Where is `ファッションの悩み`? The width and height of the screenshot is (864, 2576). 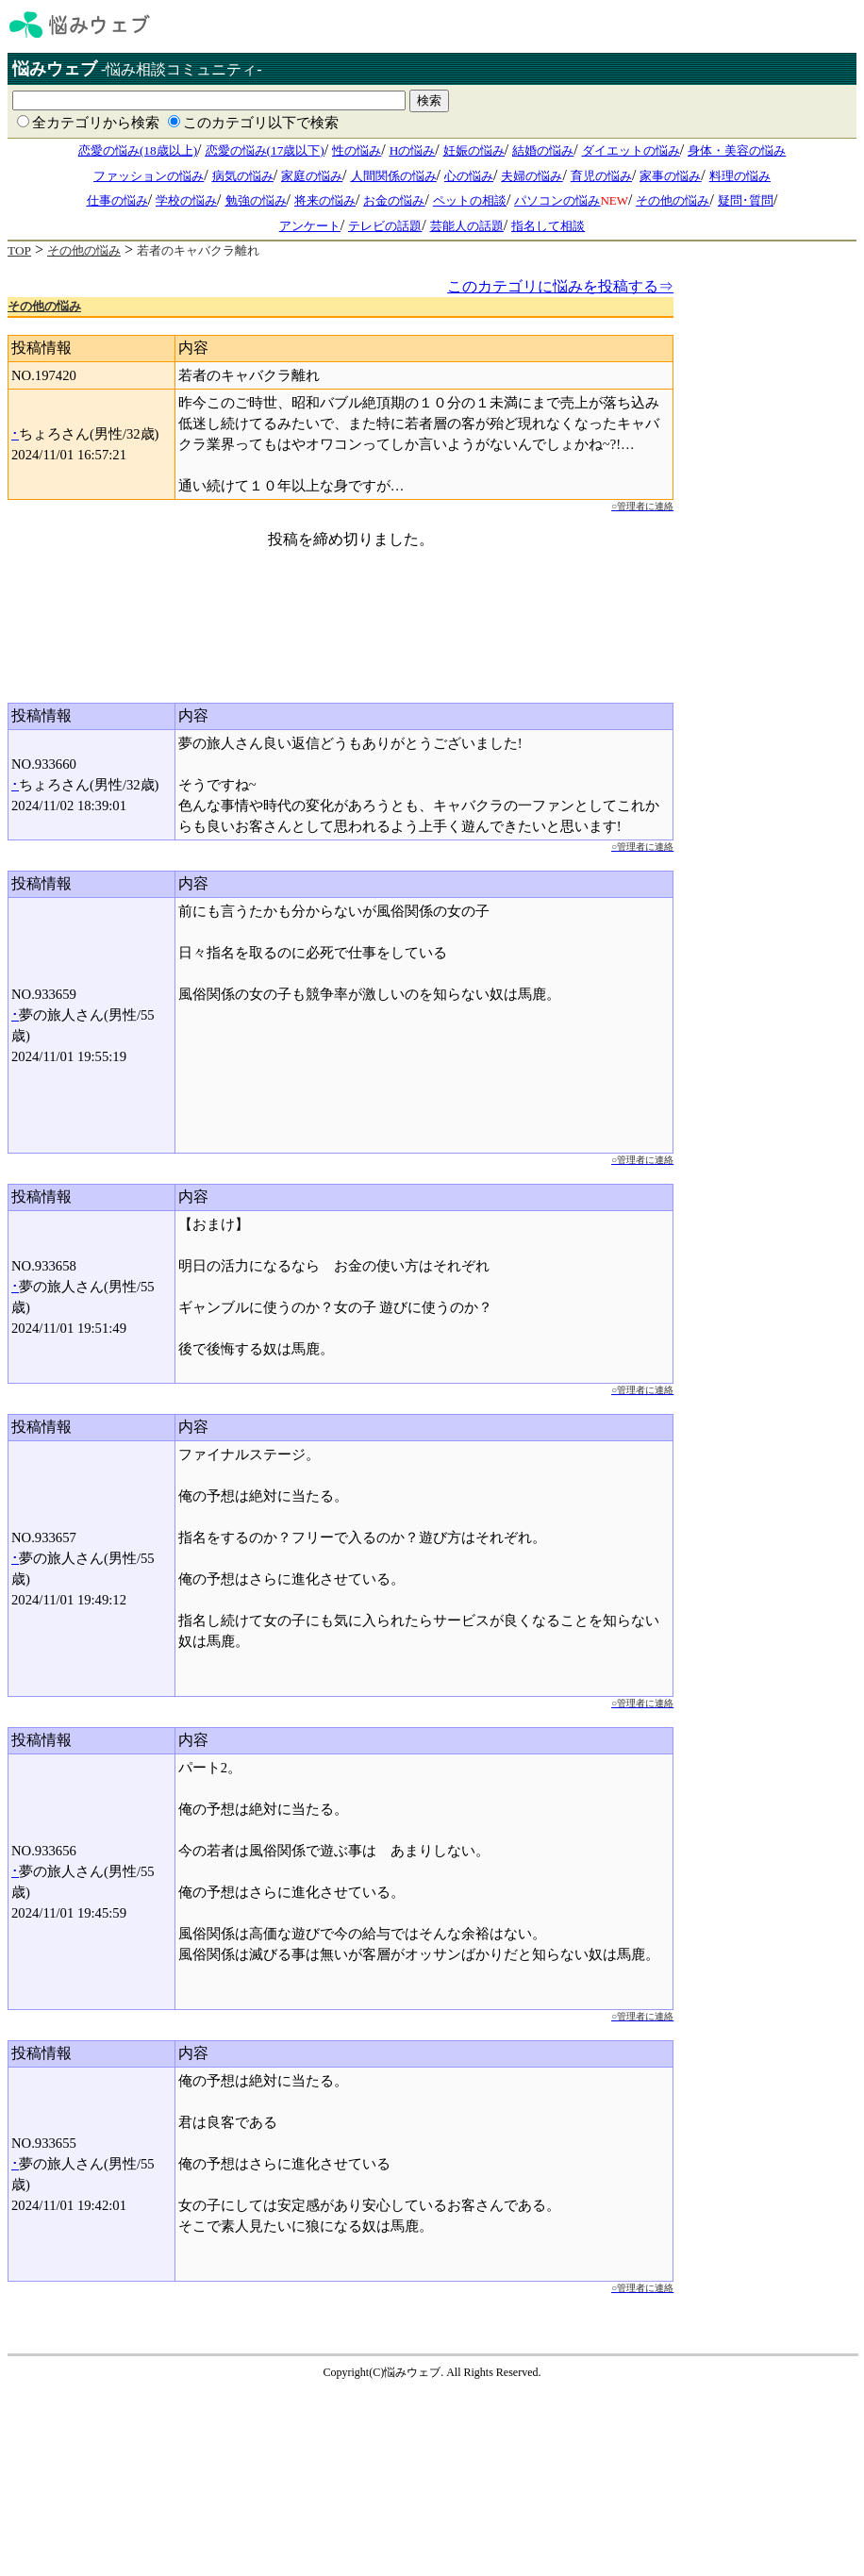 ファッションの悩み is located at coordinates (148, 176).